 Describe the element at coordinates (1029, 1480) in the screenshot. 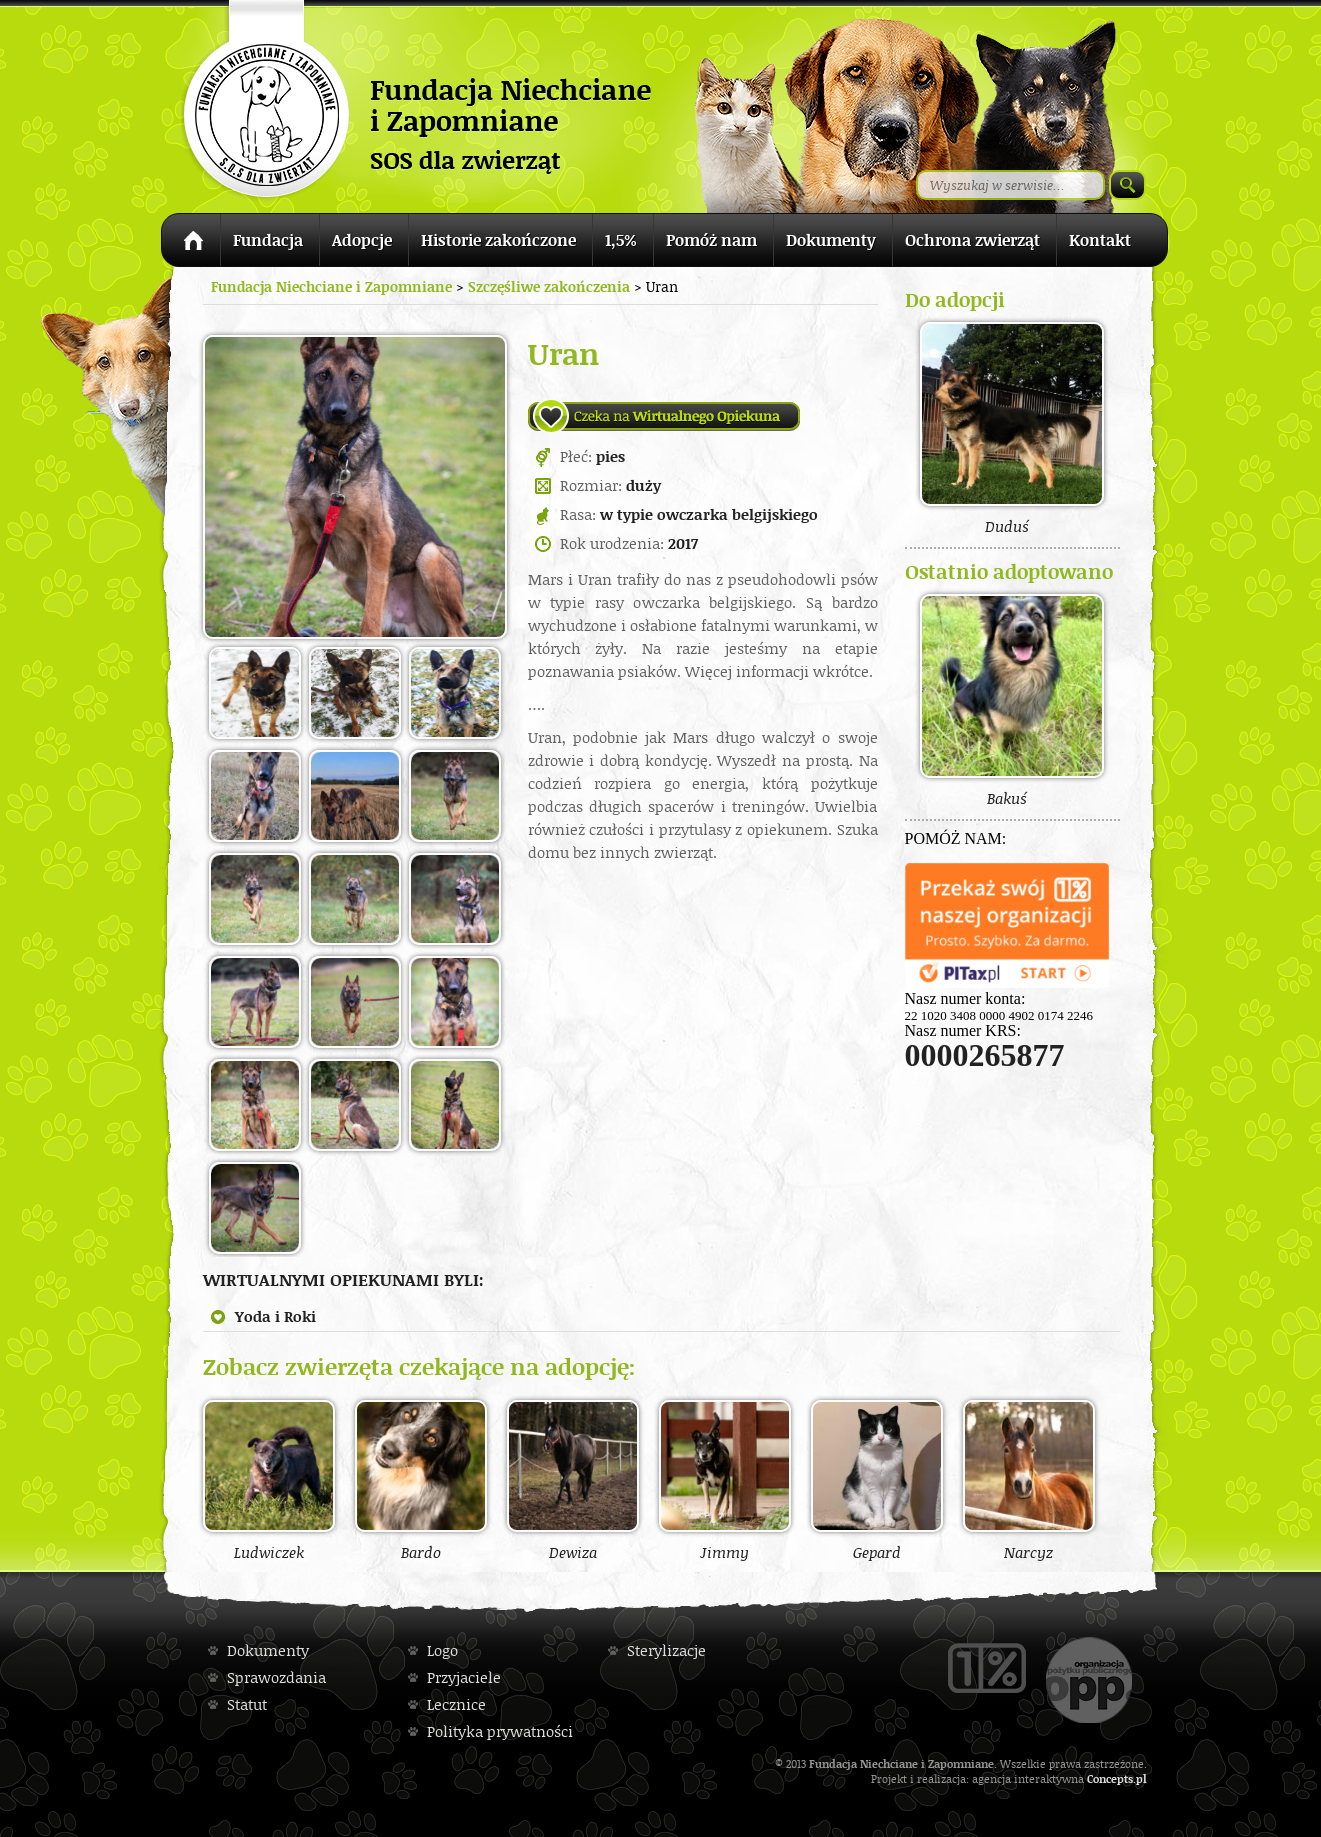

I see `Narcyz` at that location.